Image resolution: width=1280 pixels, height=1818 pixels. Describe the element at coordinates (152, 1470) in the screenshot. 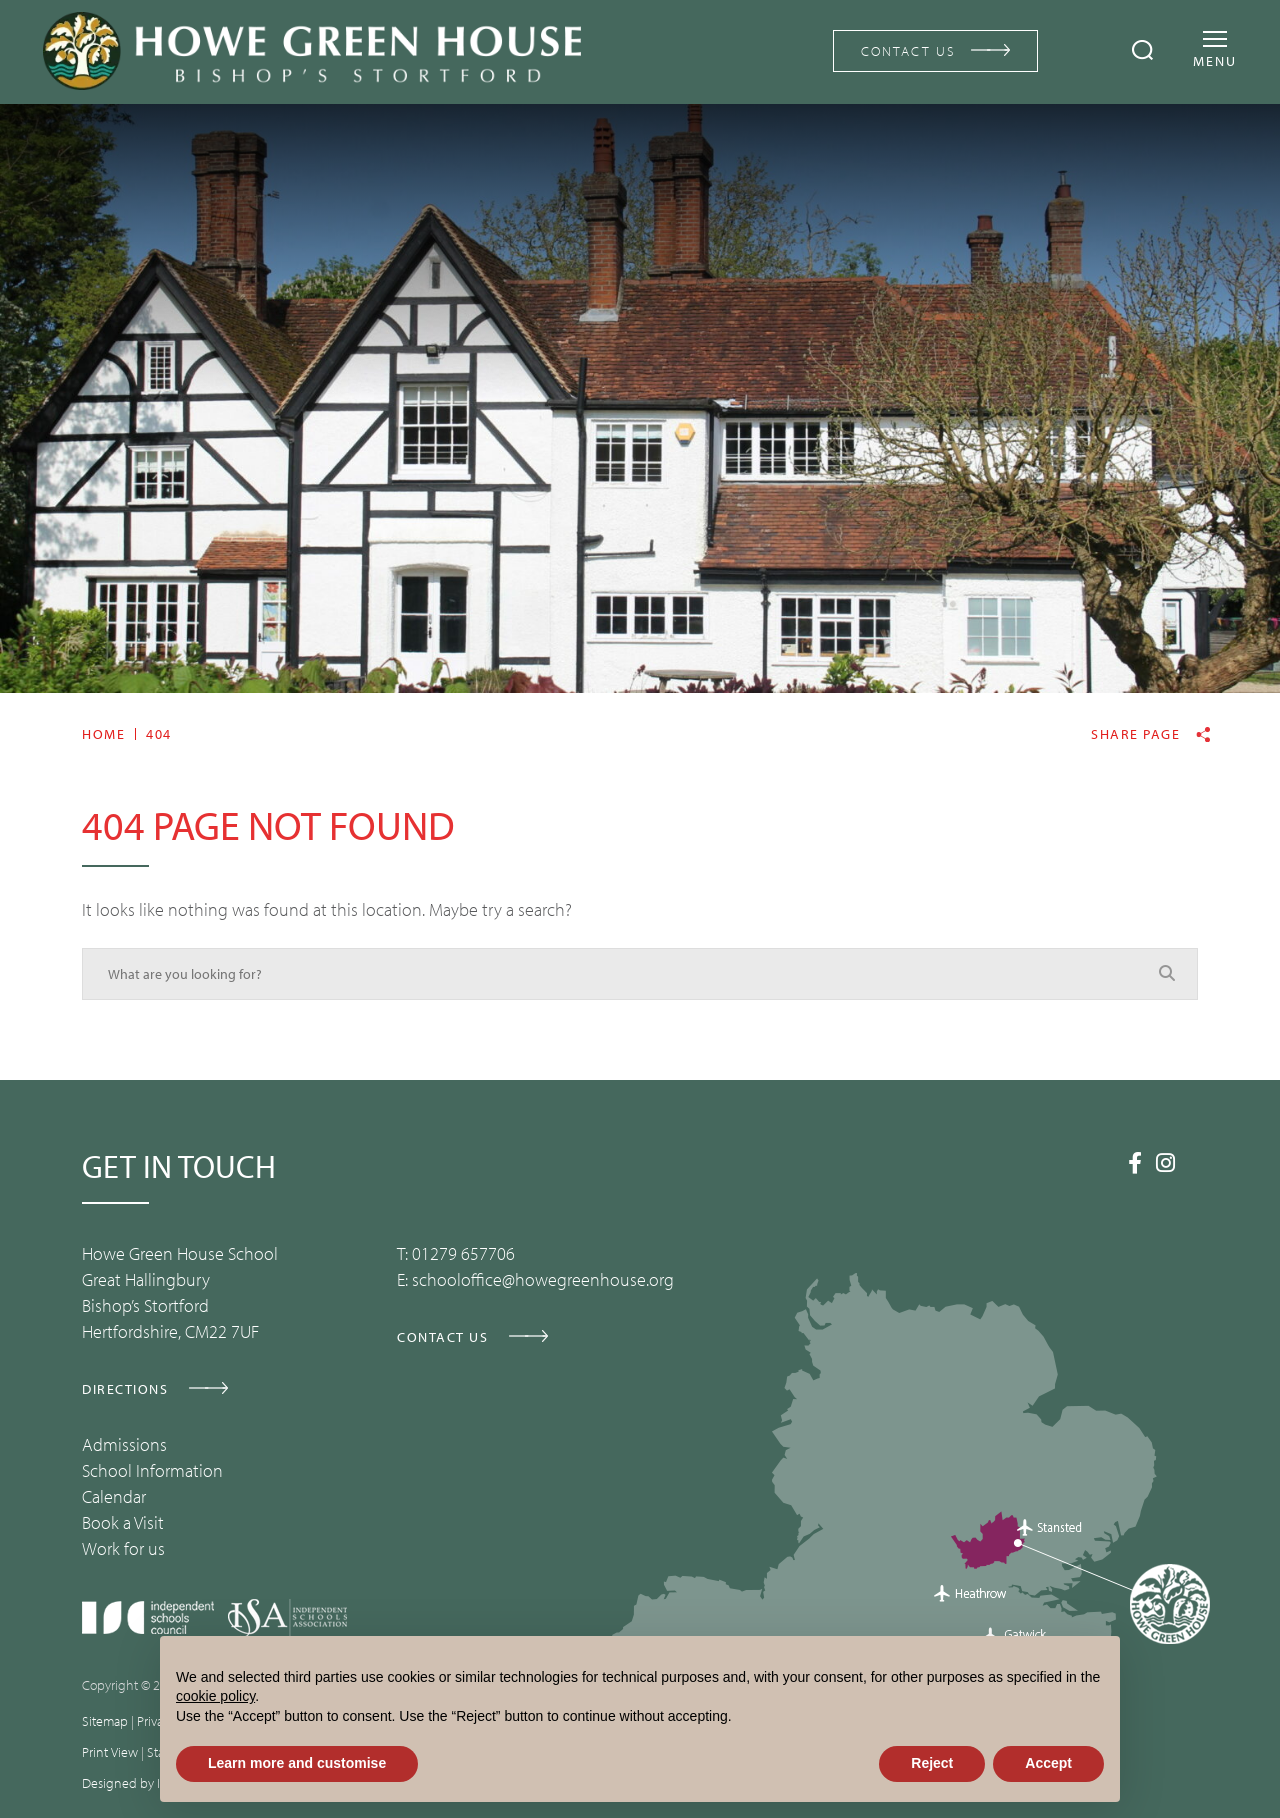

I see `School Information` at that location.